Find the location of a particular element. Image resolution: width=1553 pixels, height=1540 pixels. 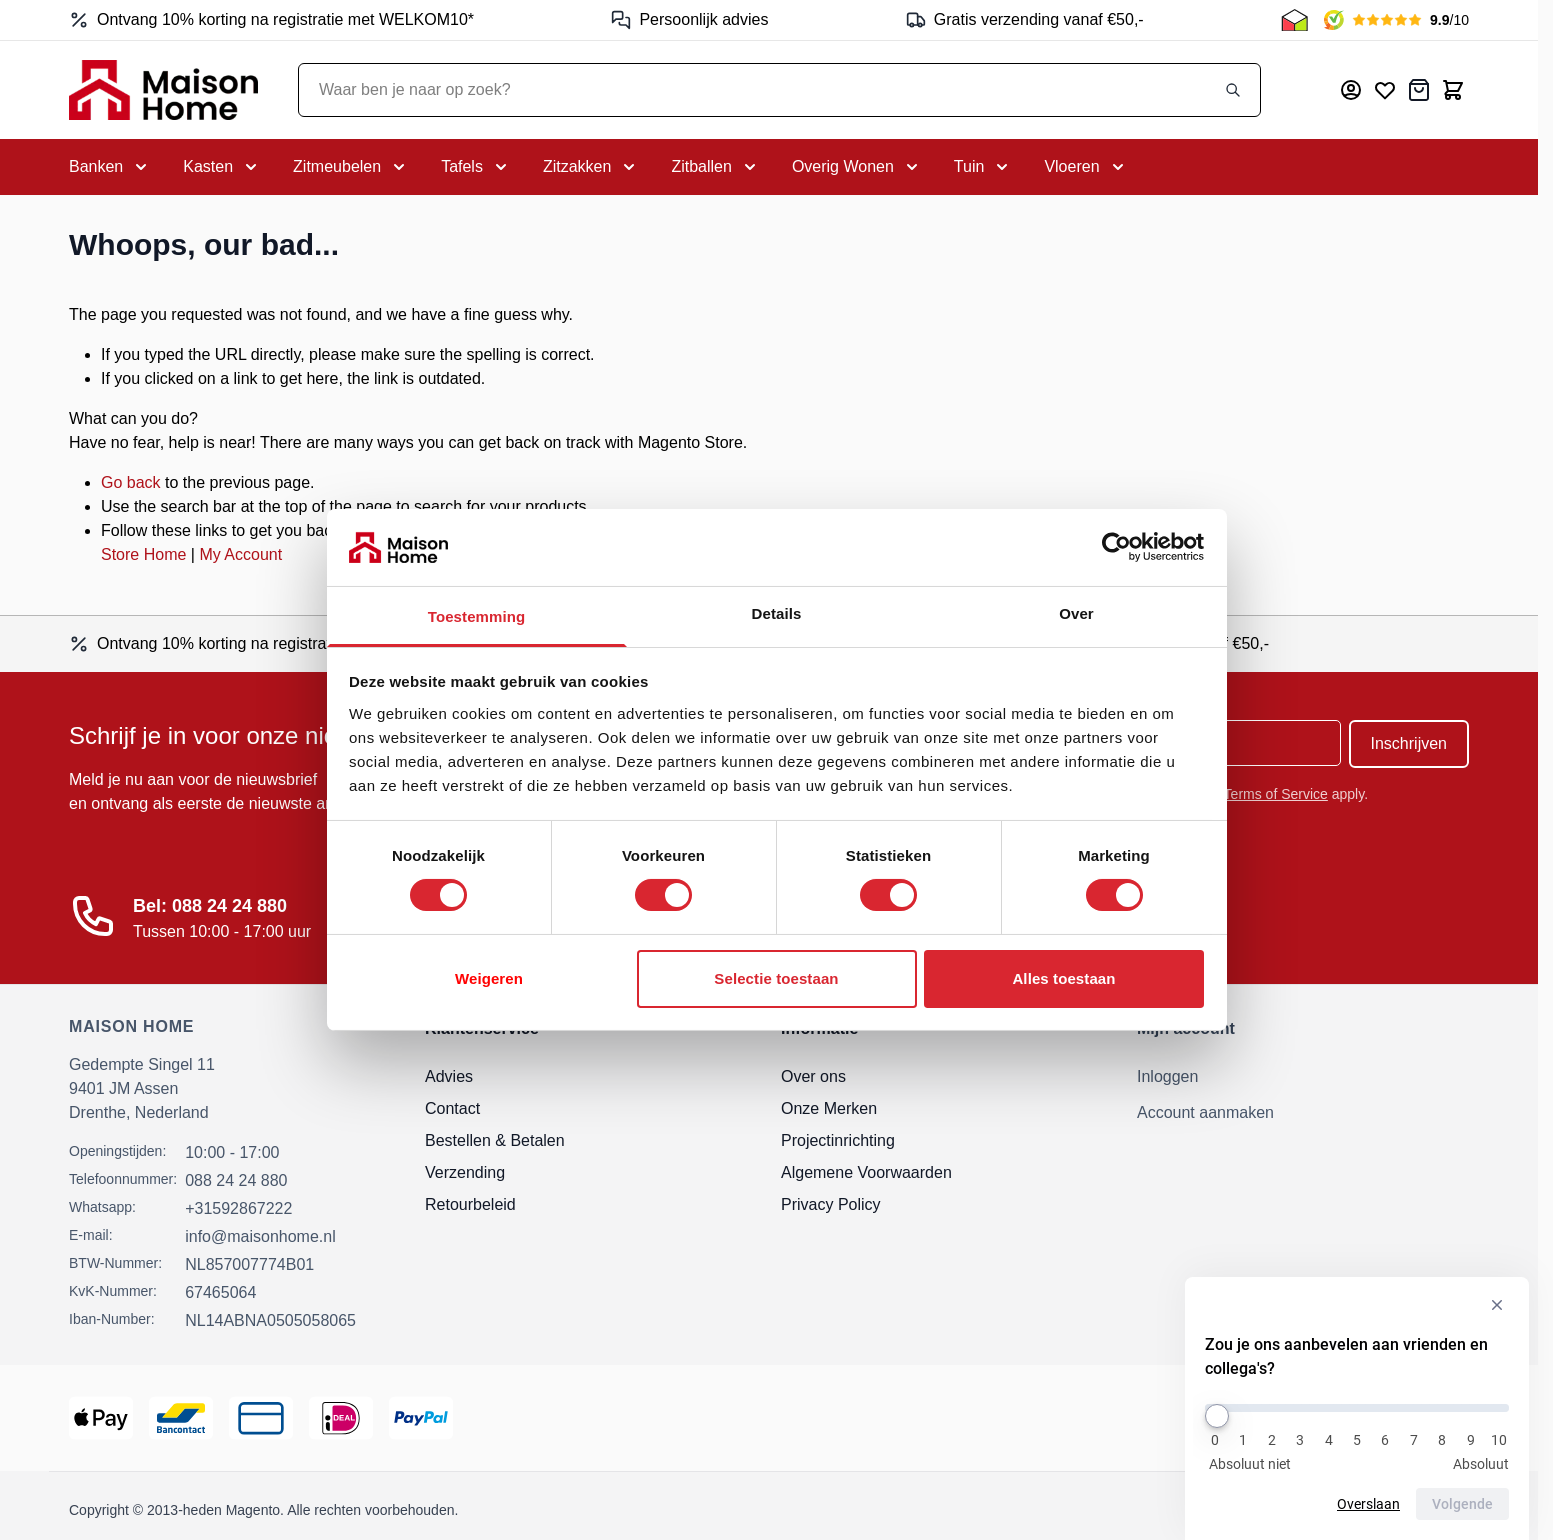

[Toggle submenu for Overig Wonen] is located at coordinates (857, 167).